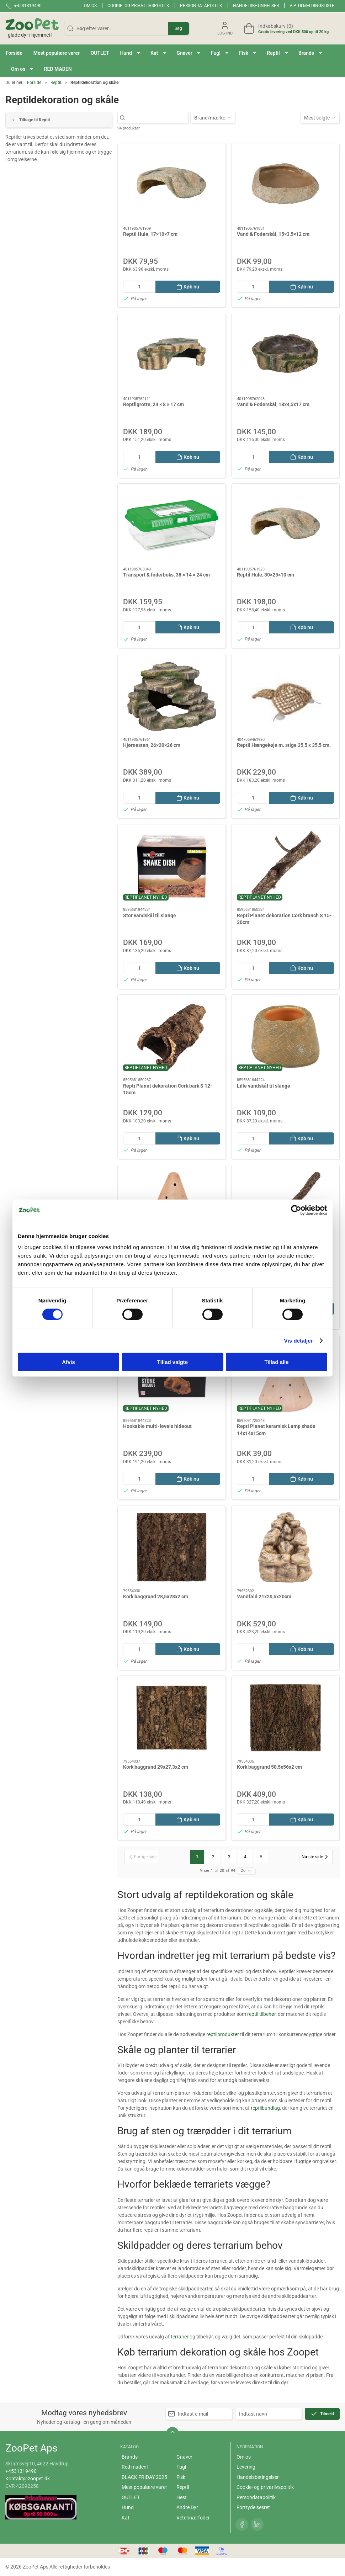 This screenshot has height=2576, width=345. Describe the element at coordinates (181, 2497) in the screenshot. I see `Hest` at that location.